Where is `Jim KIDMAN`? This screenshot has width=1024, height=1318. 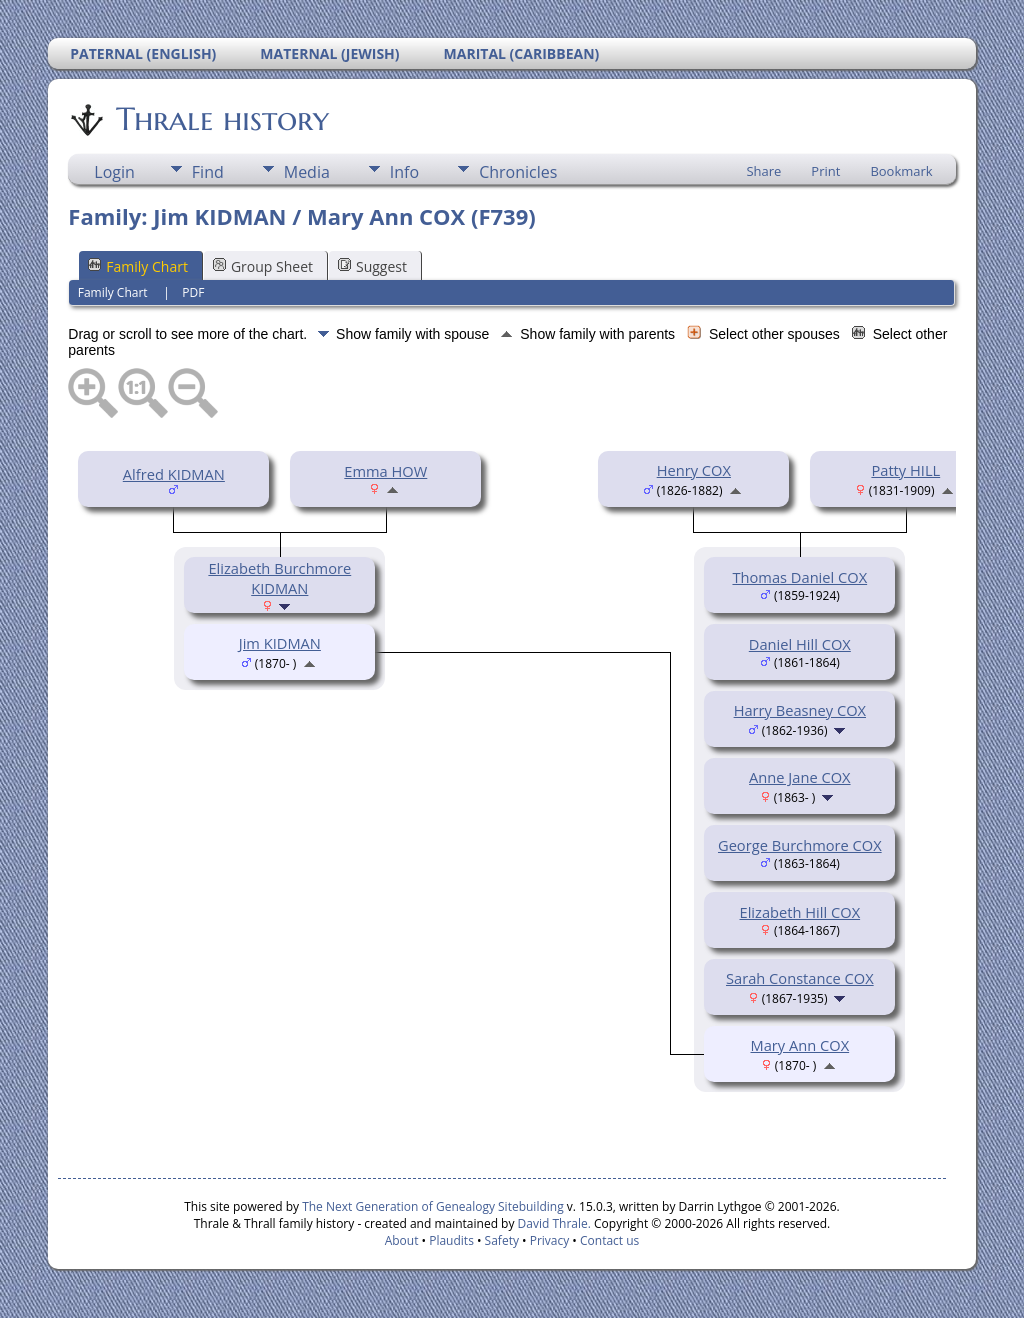 Jim KIDMAN is located at coordinates (280, 643).